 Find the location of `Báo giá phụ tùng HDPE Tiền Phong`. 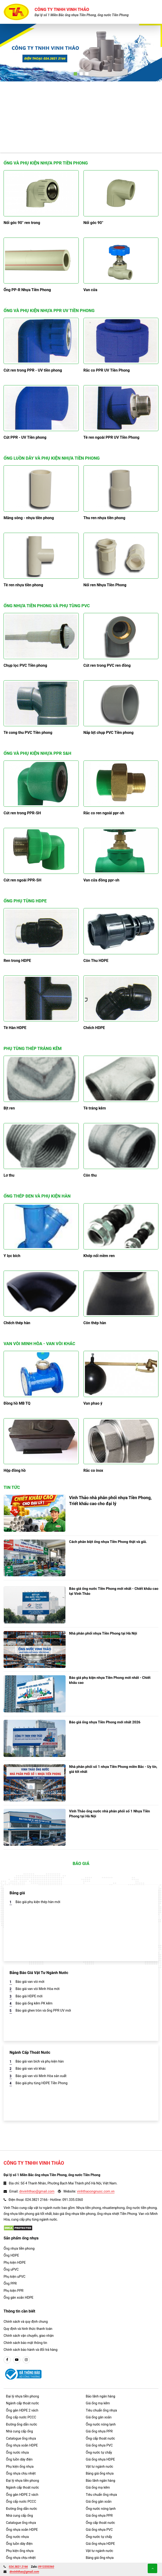

Báo giá phụ tùng HDPE Tiền Phong is located at coordinates (42, 2083).